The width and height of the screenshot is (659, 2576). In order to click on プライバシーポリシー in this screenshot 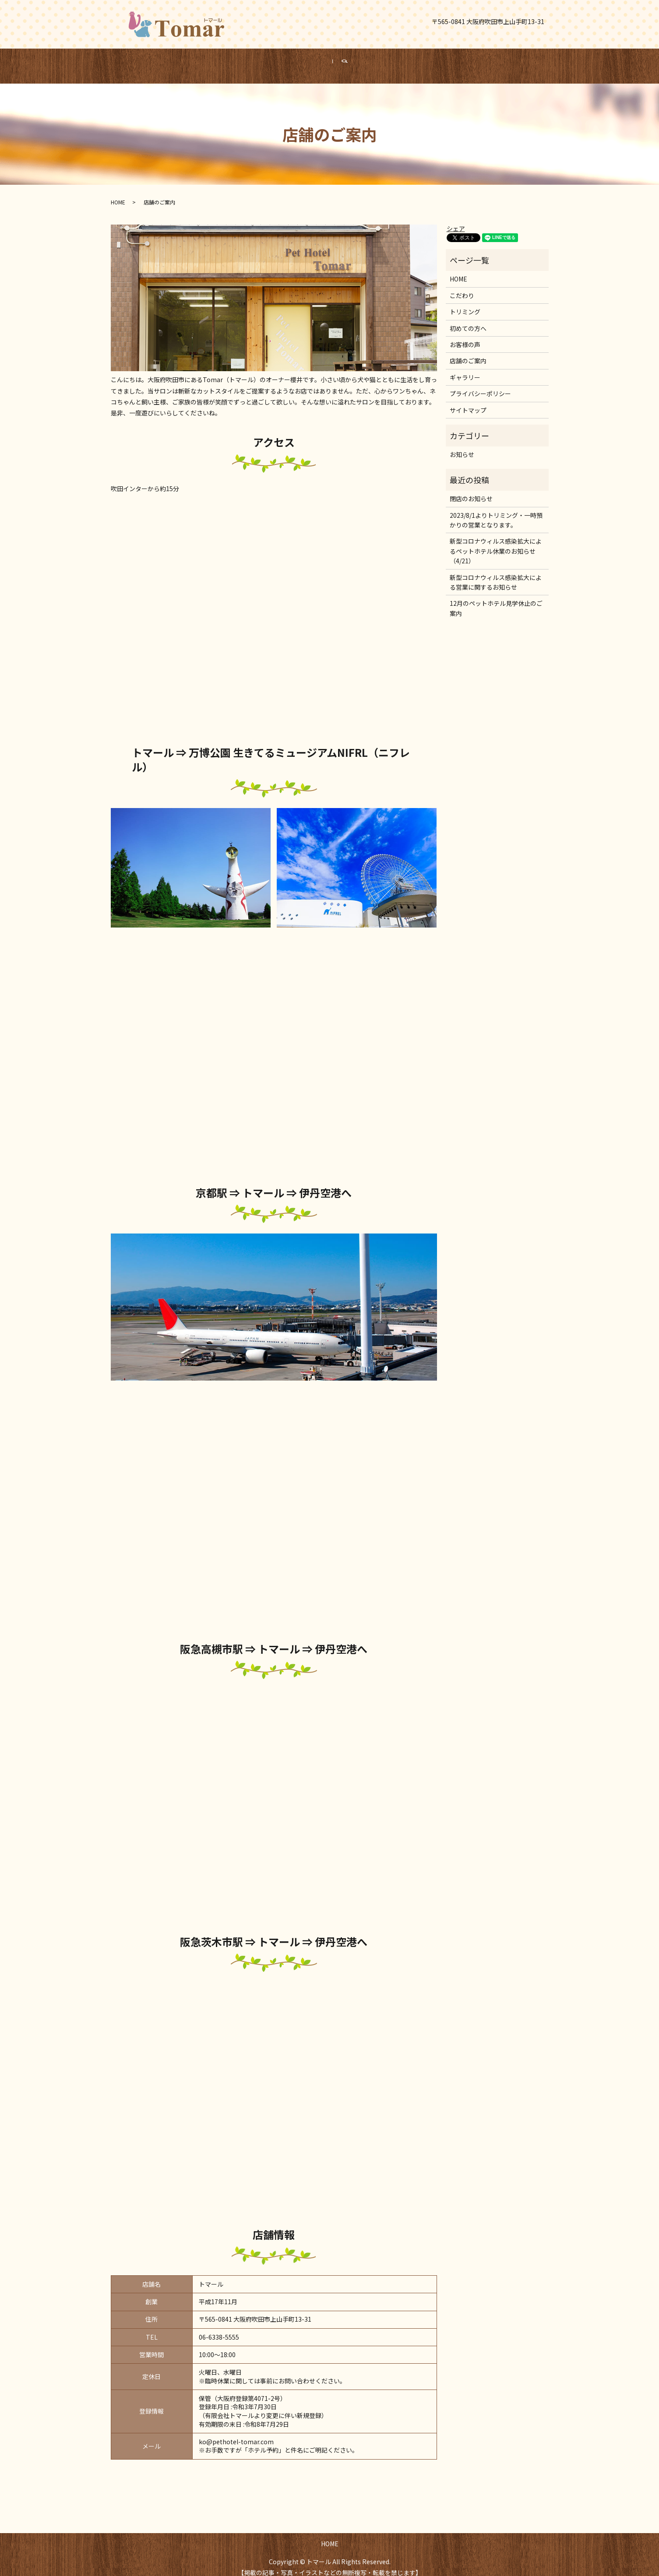, I will do `click(480, 385)`.